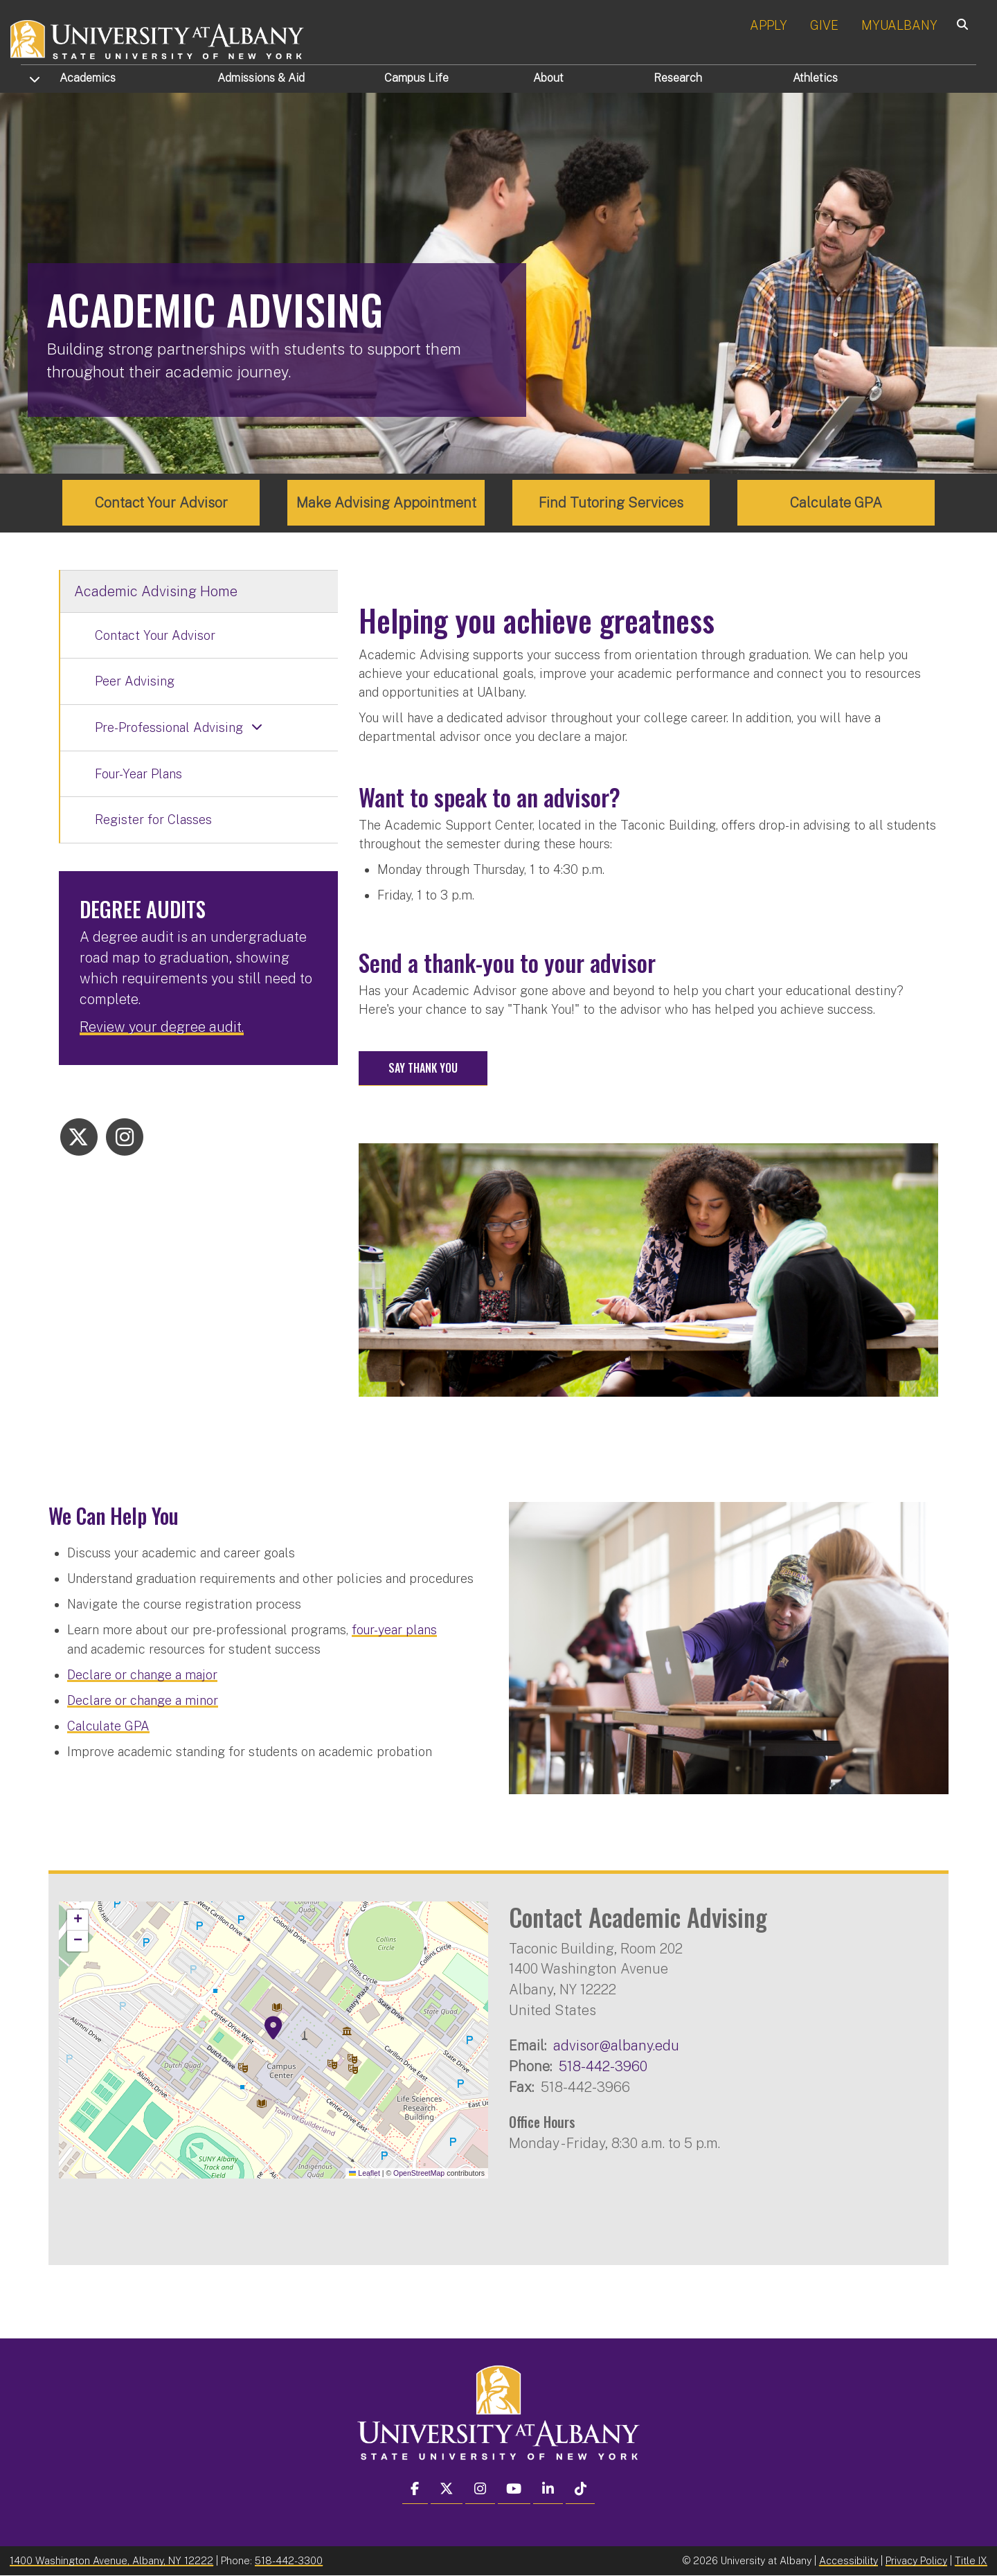 The height and width of the screenshot is (2576, 997). Describe the element at coordinates (138, 773) in the screenshot. I see `Four-Year Plans` at that location.